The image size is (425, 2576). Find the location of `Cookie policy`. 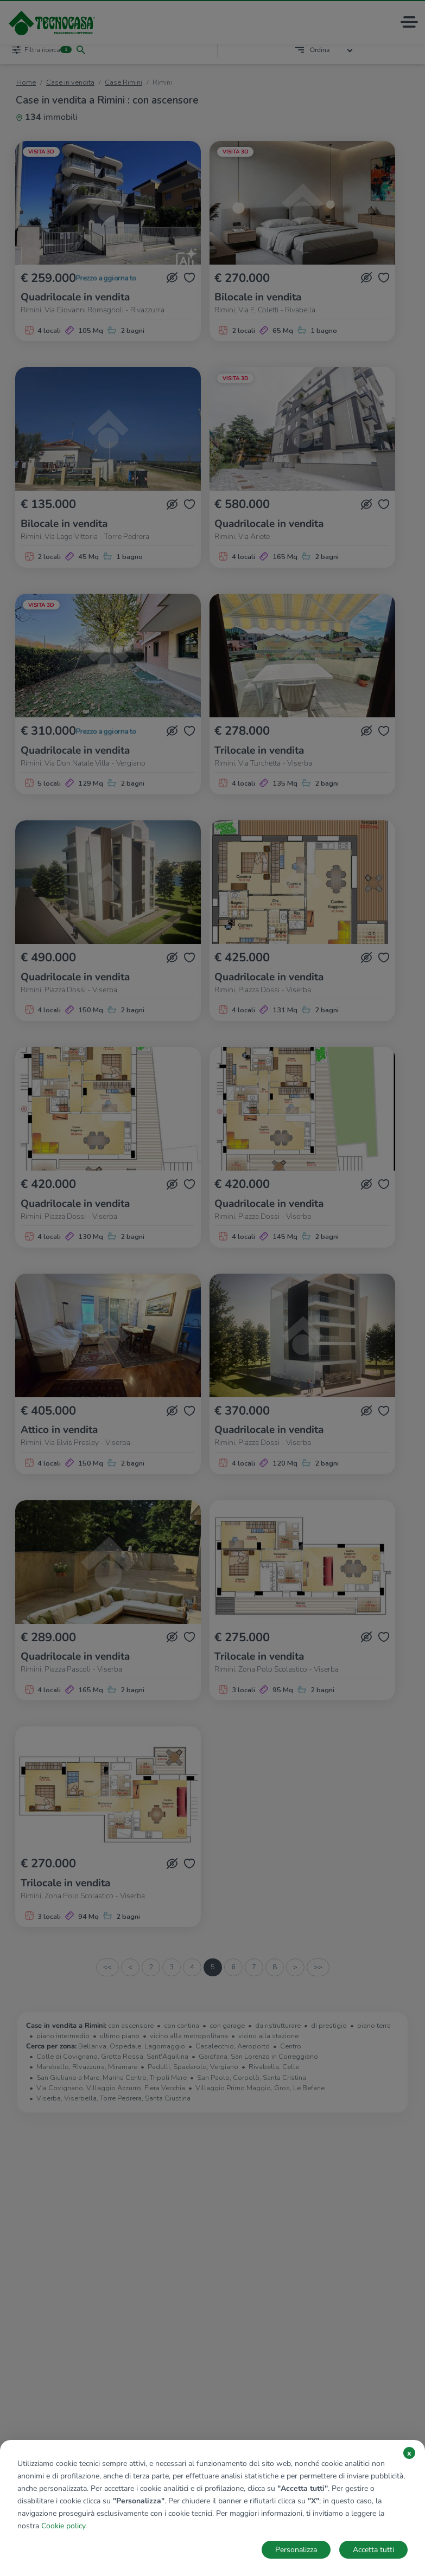

Cookie policy is located at coordinates (63, 2526).